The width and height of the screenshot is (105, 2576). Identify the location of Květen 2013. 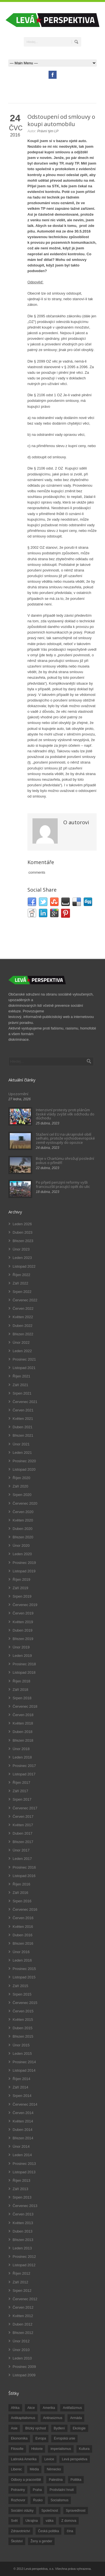
(23, 2223).